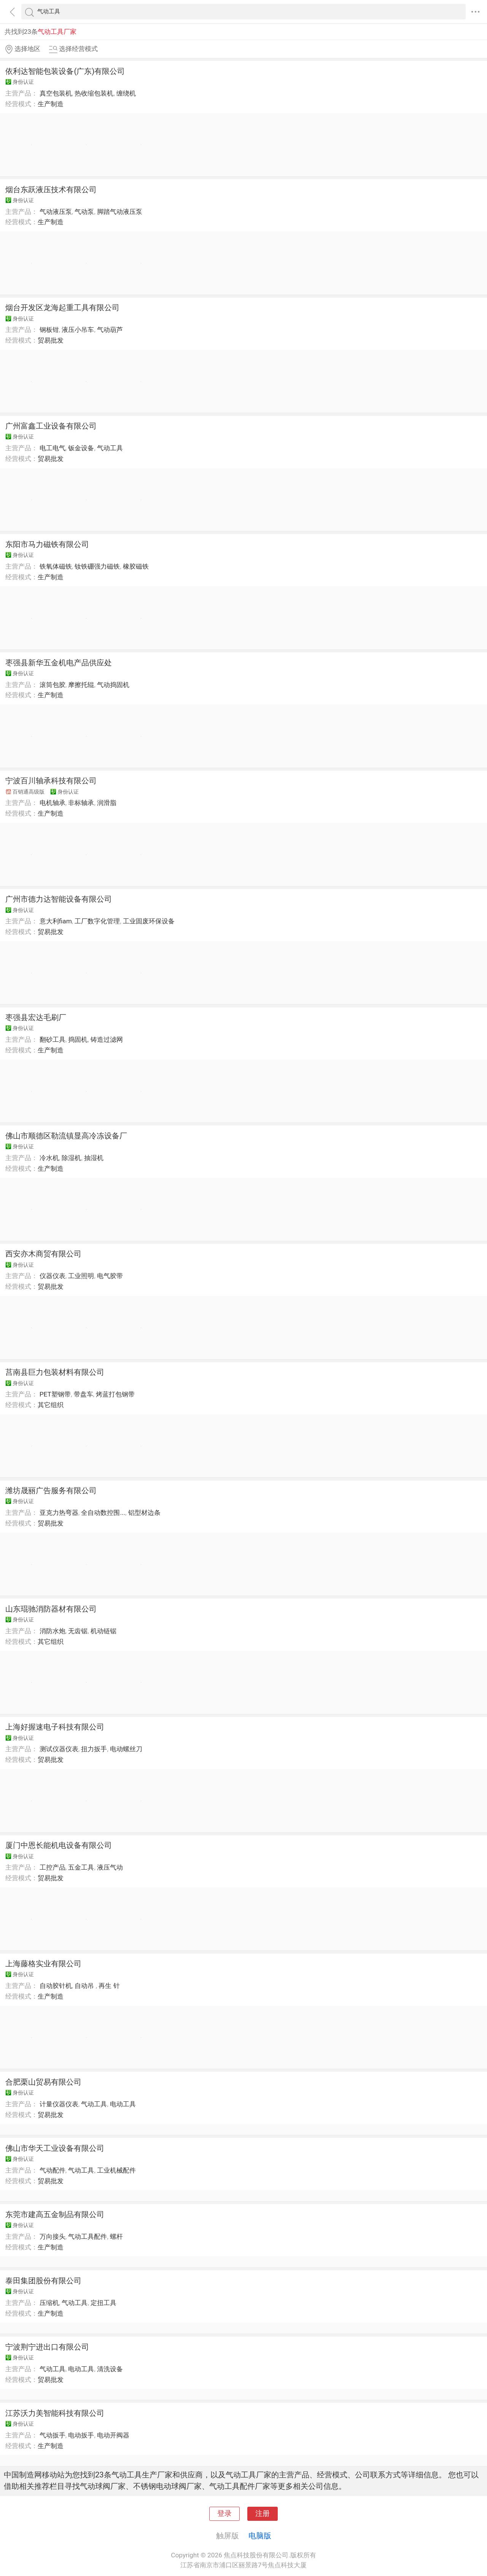 This screenshot has width=487, height=2576. Describe the element at coordinates (51, 1490) in the screenshot. I see `潍坊晟丽广告服务有限公司` at that location.